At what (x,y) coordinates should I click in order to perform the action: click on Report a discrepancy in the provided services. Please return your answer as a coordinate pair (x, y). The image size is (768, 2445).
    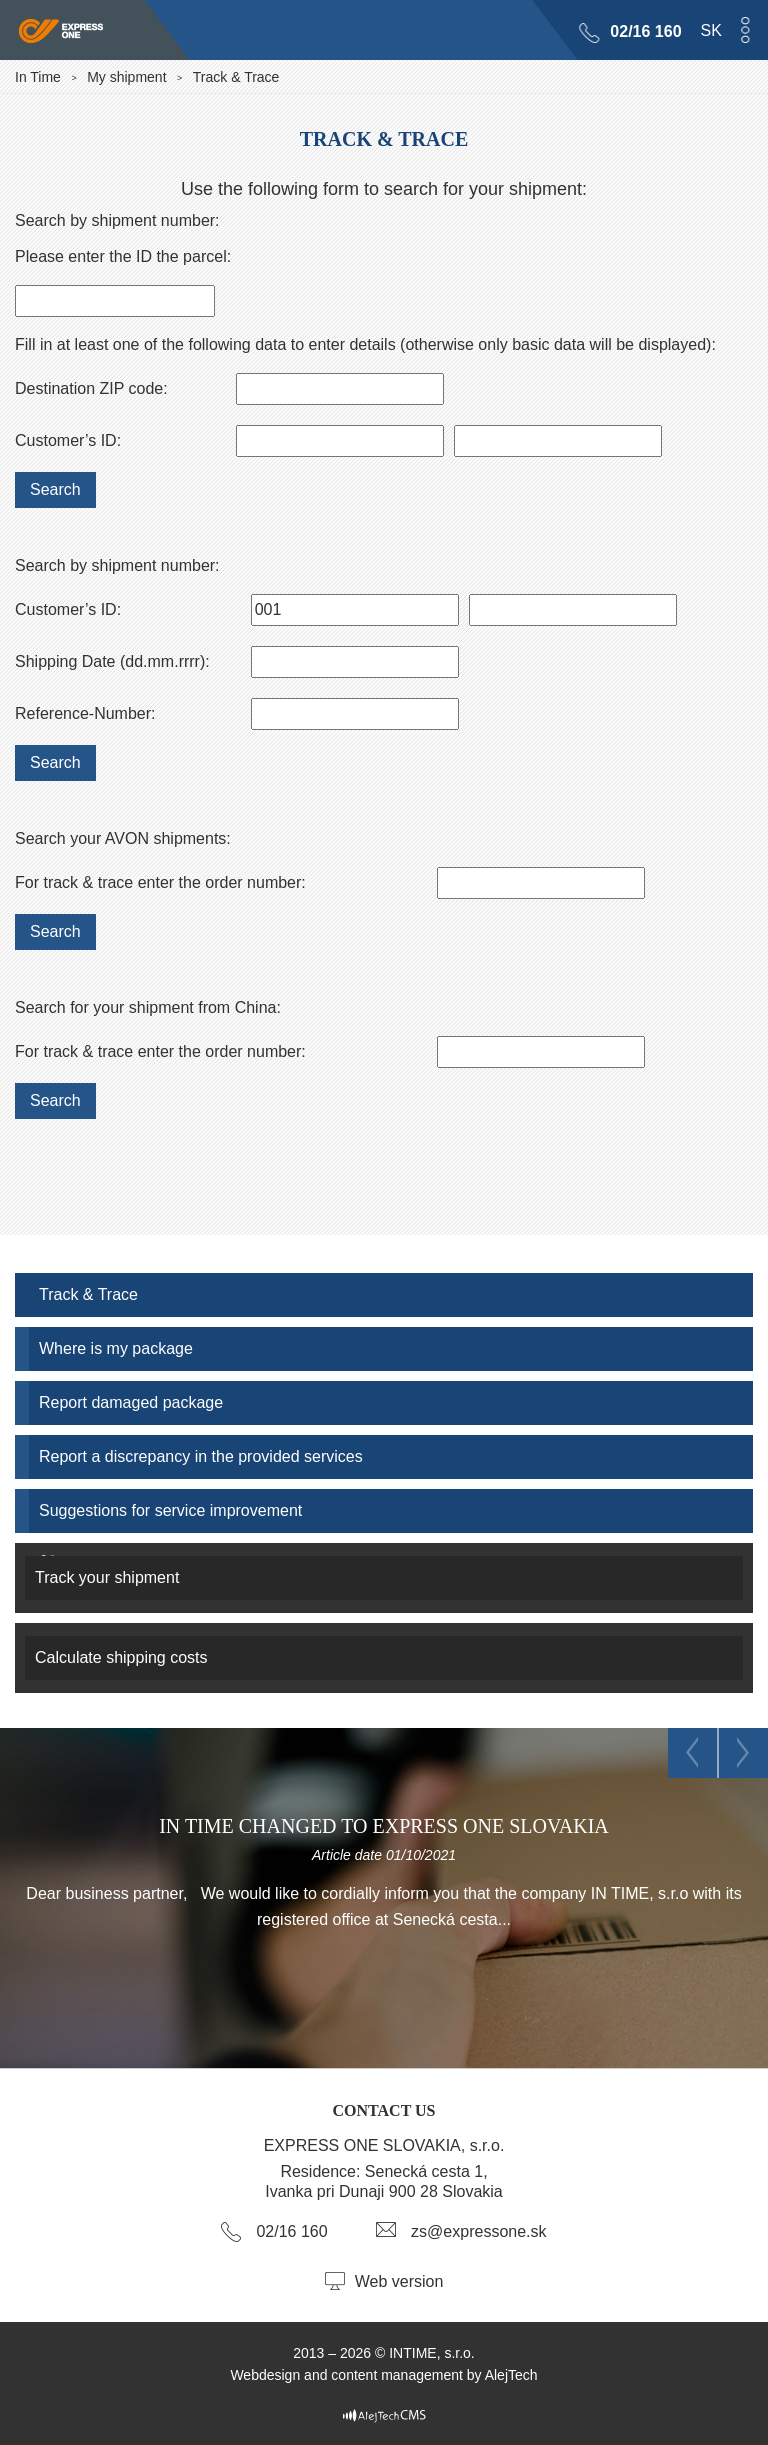
    Looking at the image, I should click on (201, 1456).